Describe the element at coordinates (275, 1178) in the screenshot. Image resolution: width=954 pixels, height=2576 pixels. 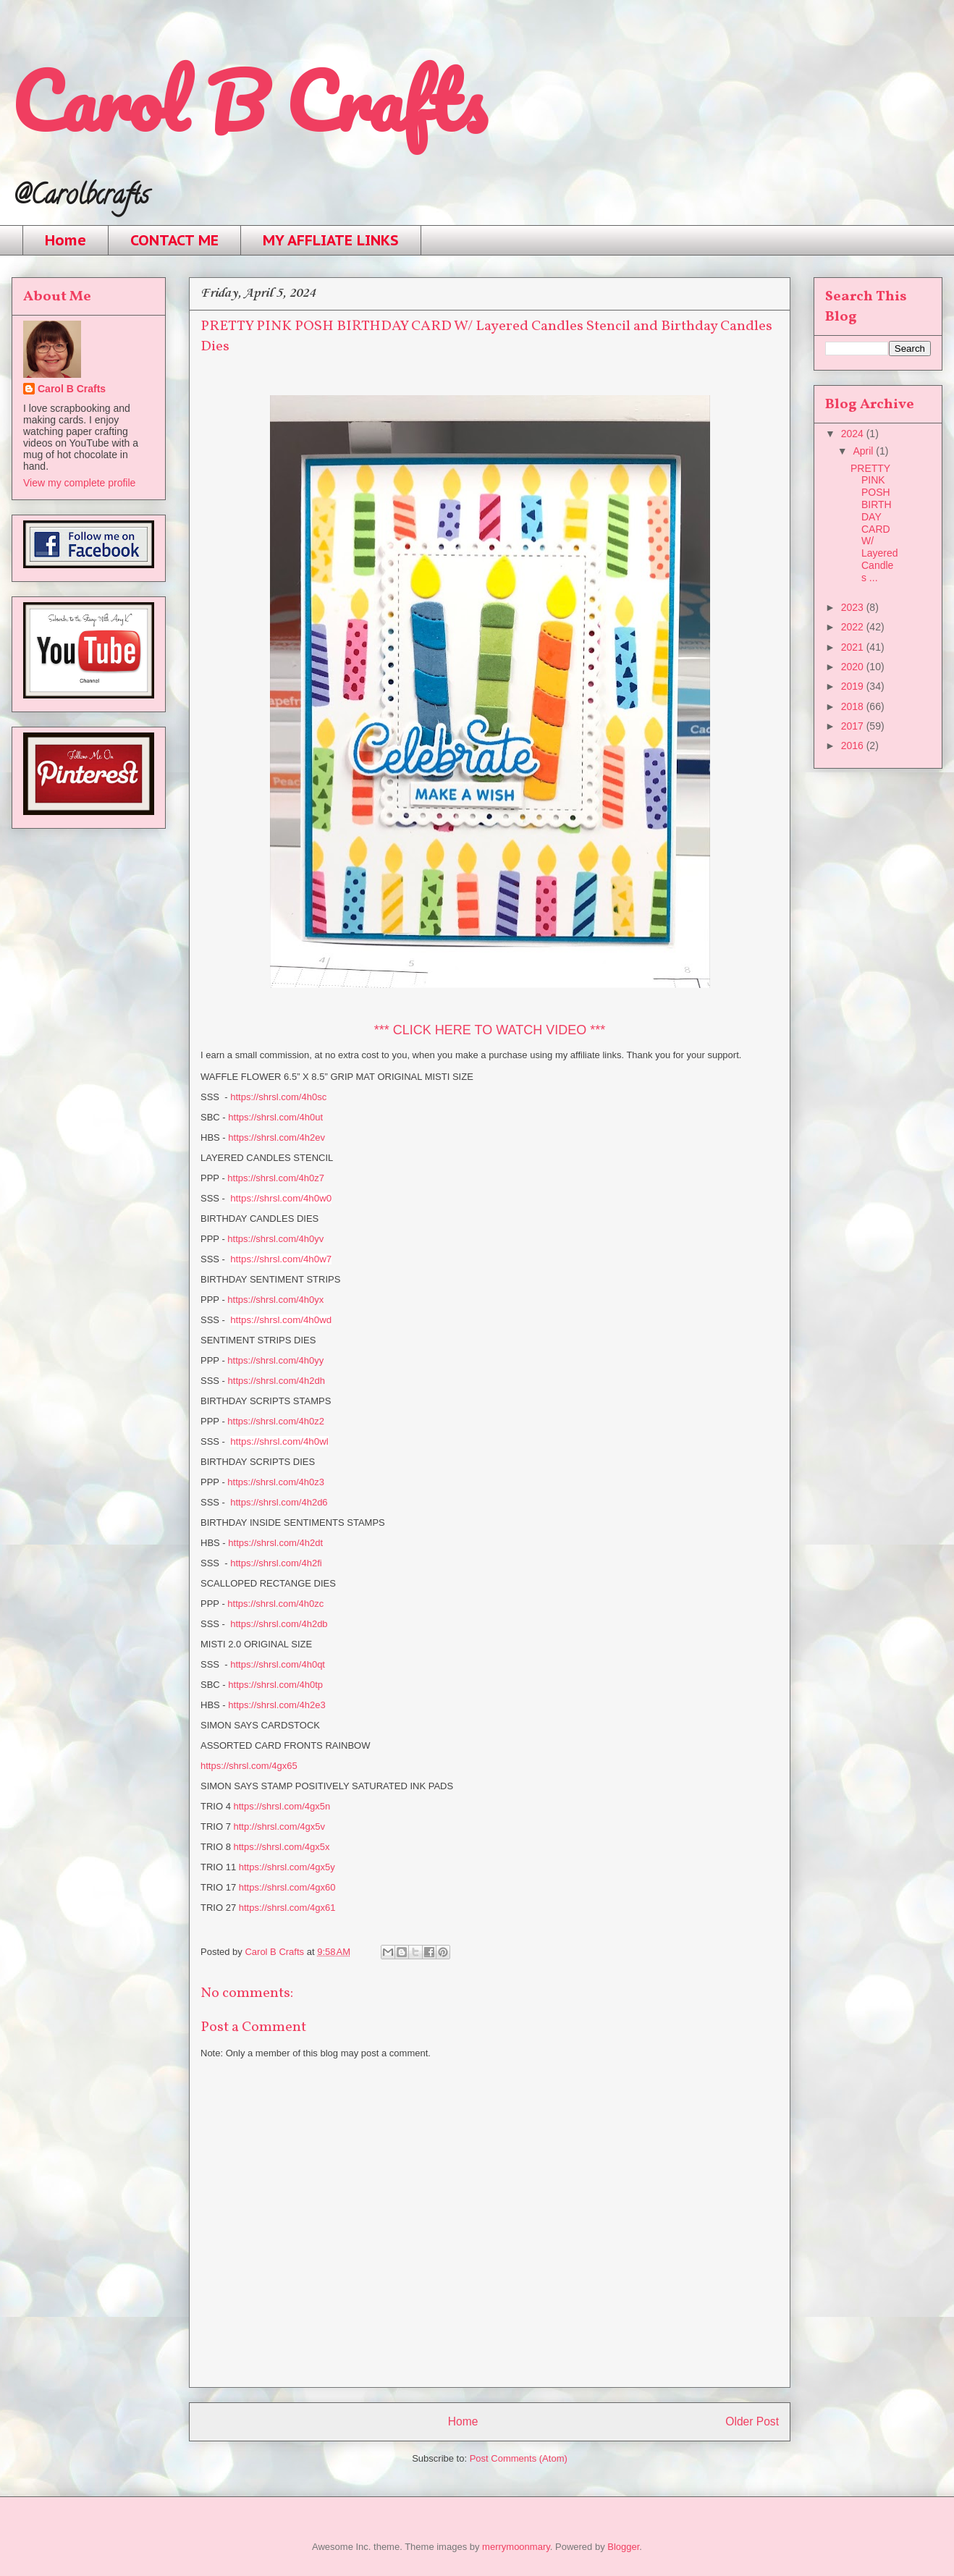
I see `https://shrsl.com/4h0z7` at that location.